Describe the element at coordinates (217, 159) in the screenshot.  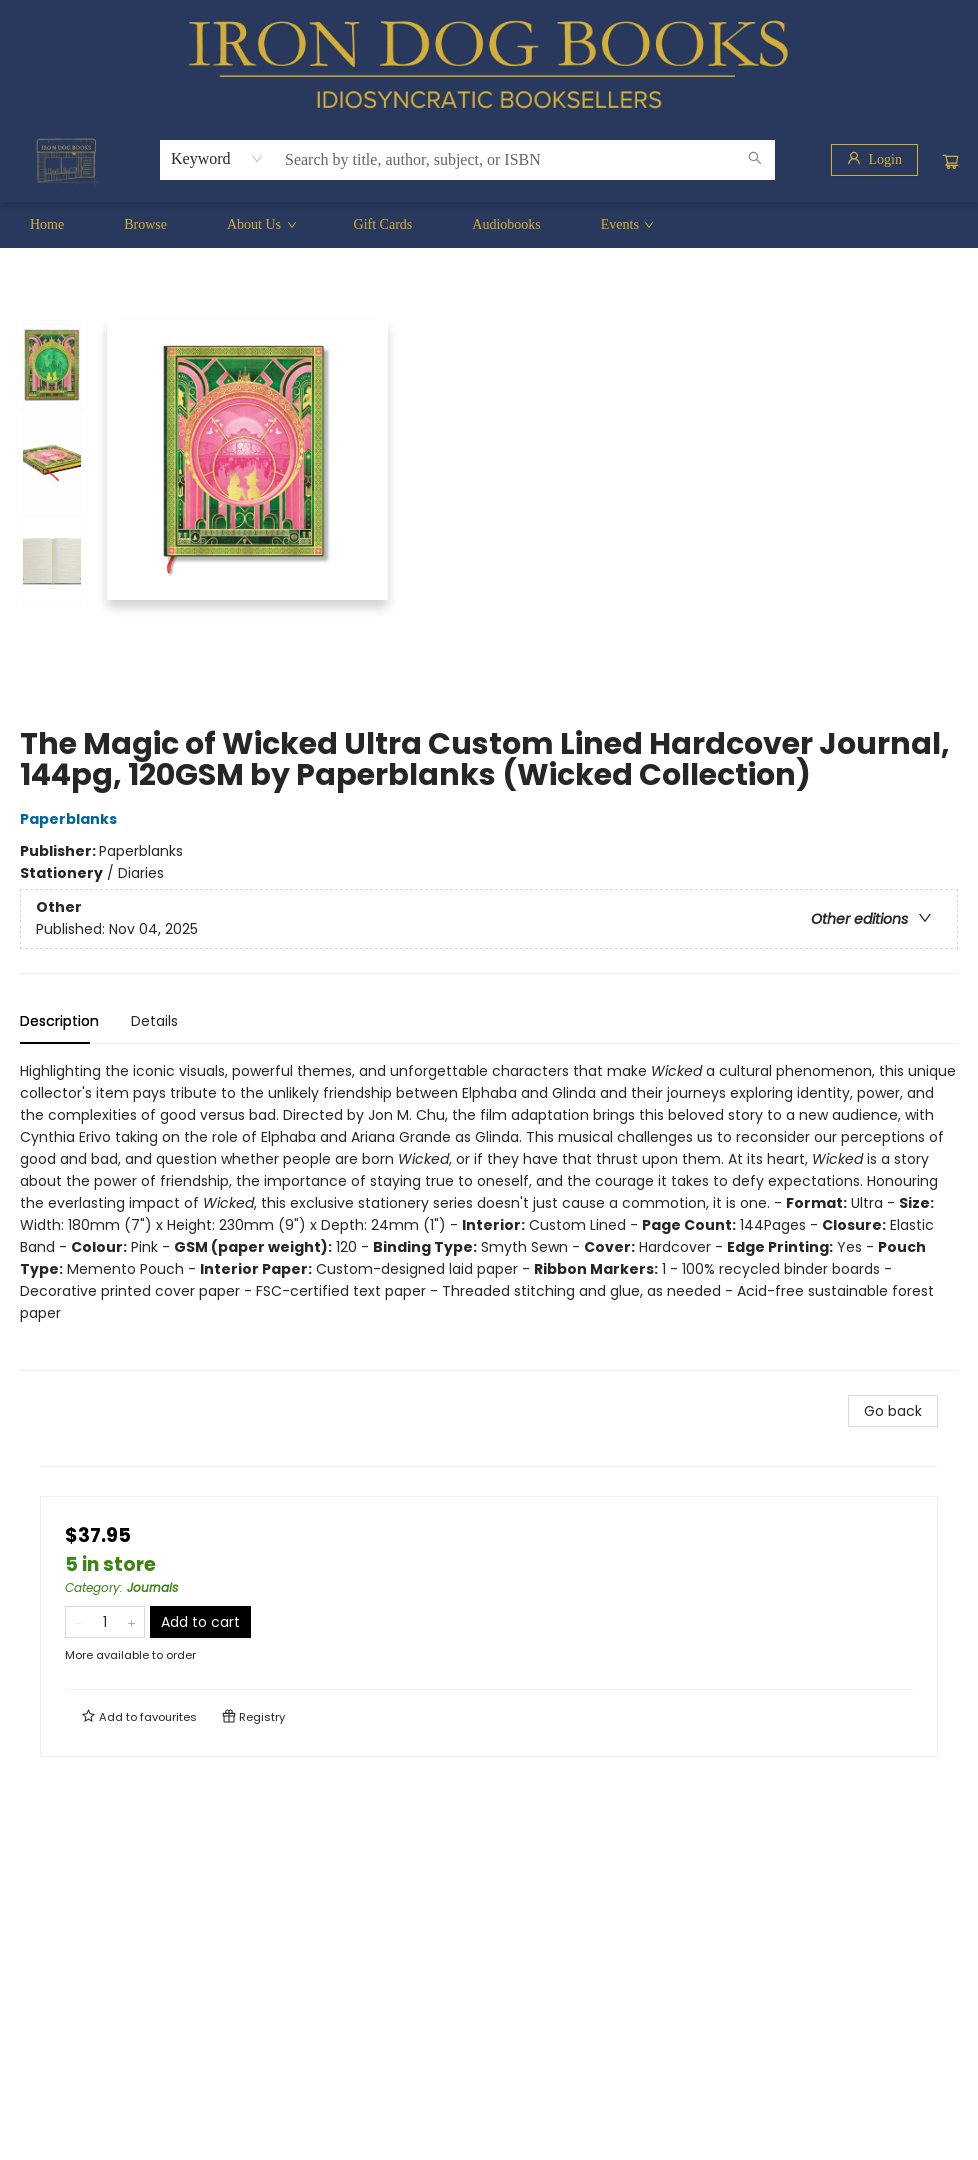
I see `[combobox]` at that location.